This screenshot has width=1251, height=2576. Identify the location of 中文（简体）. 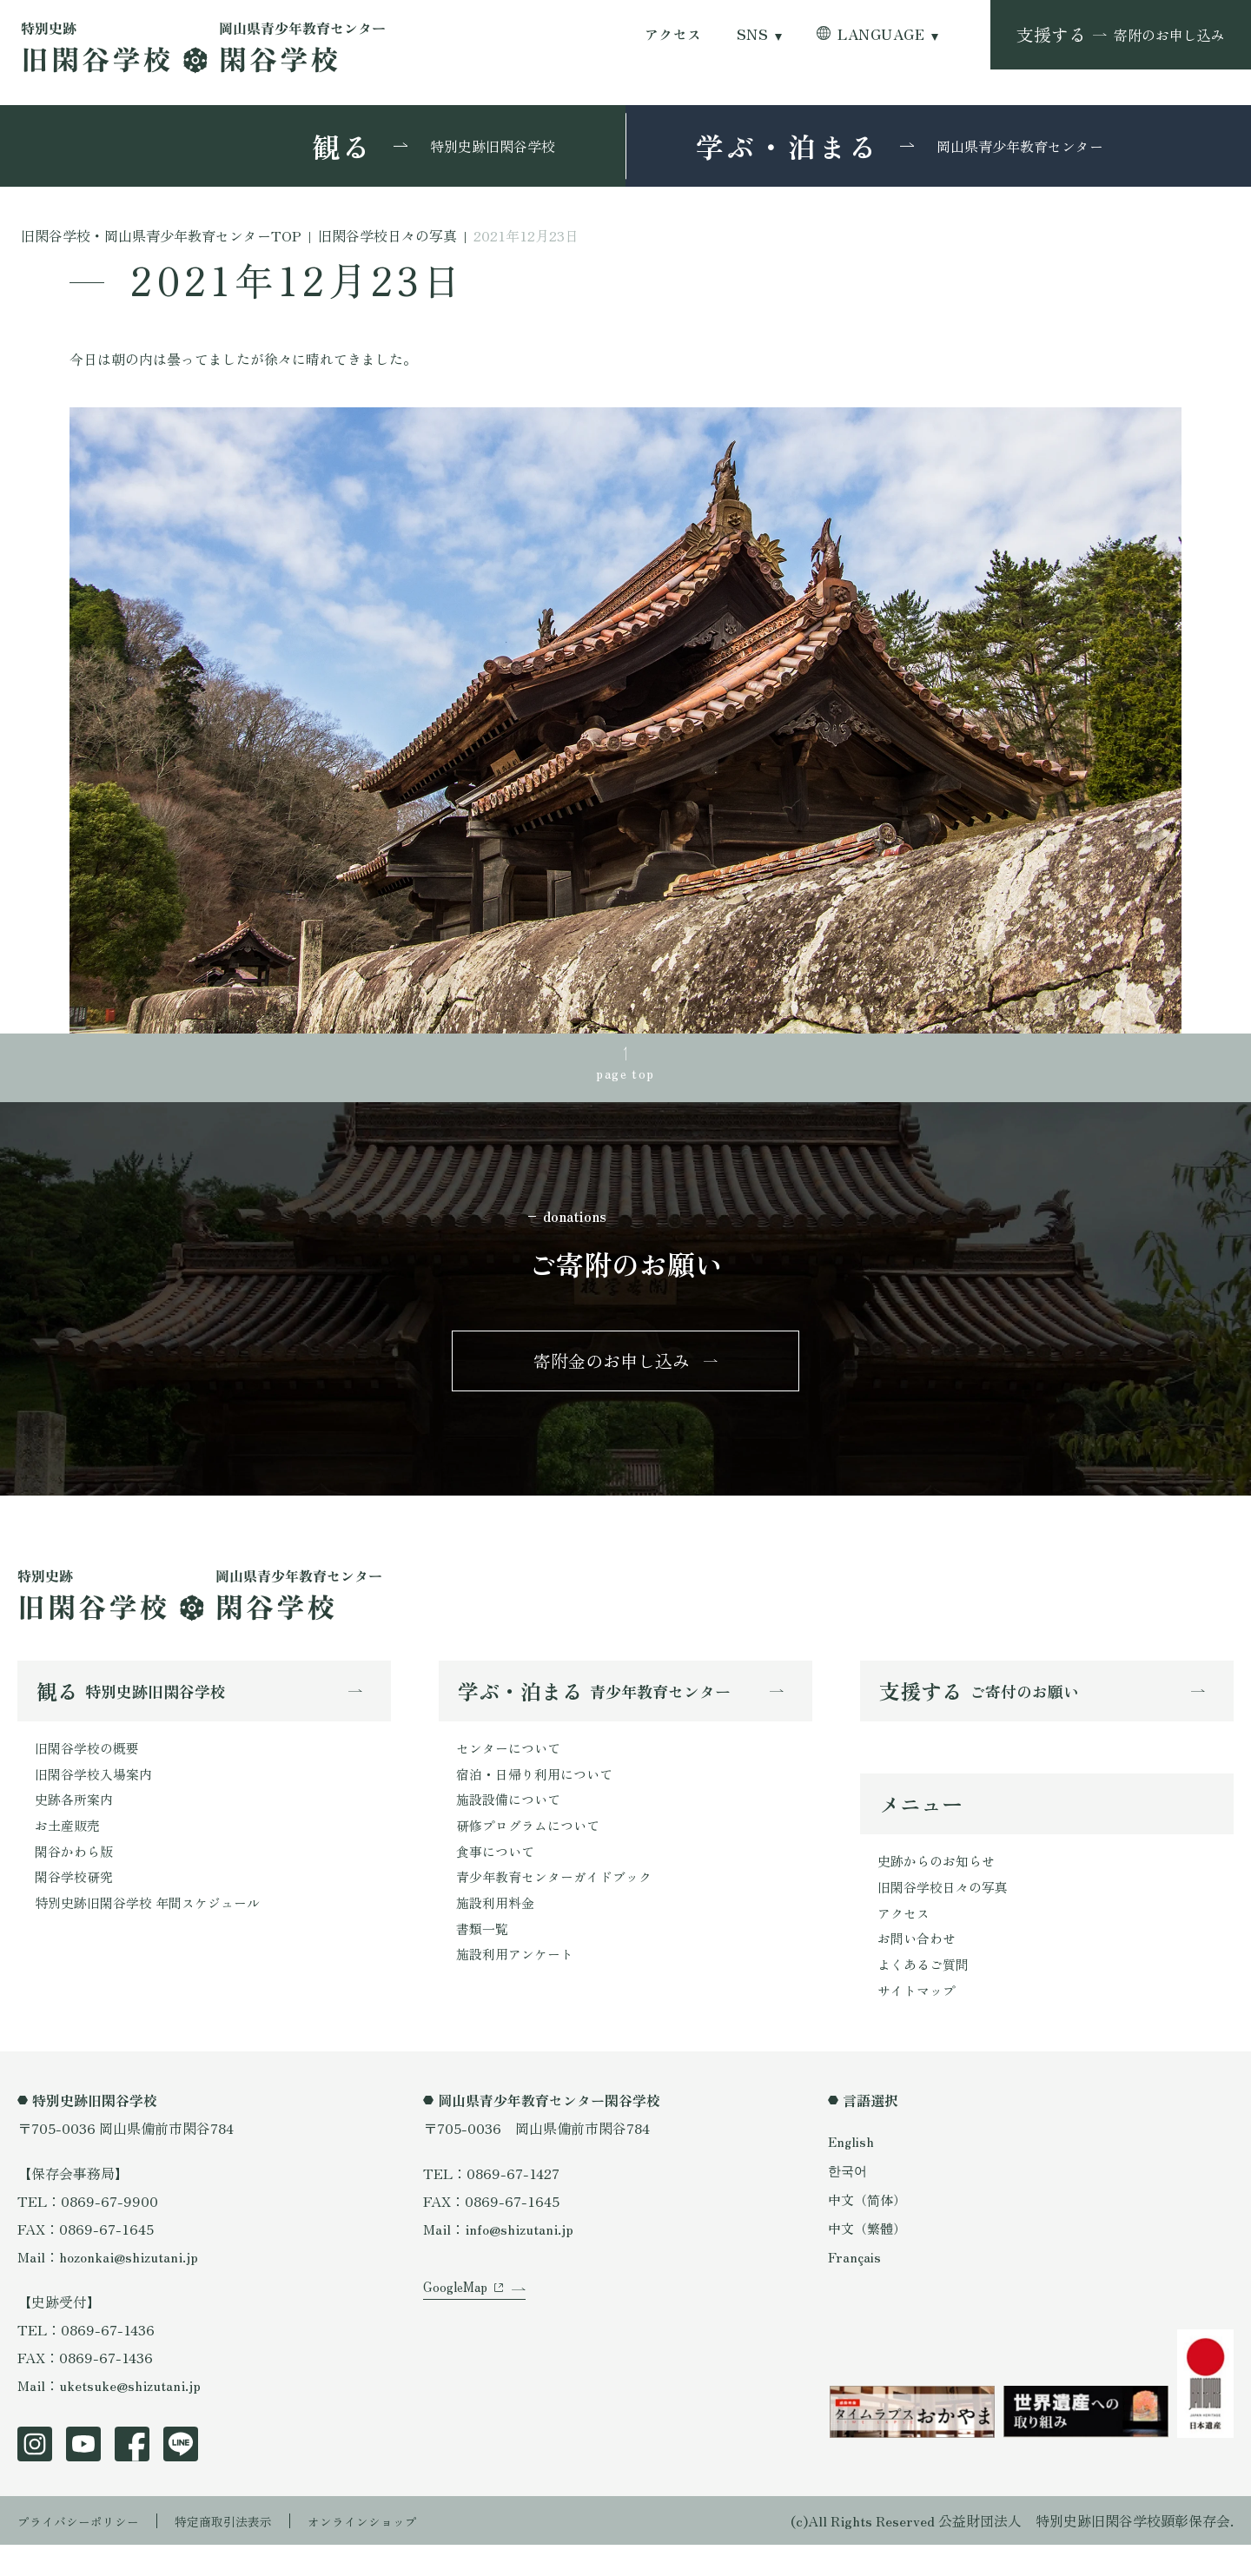
(869, 2229).